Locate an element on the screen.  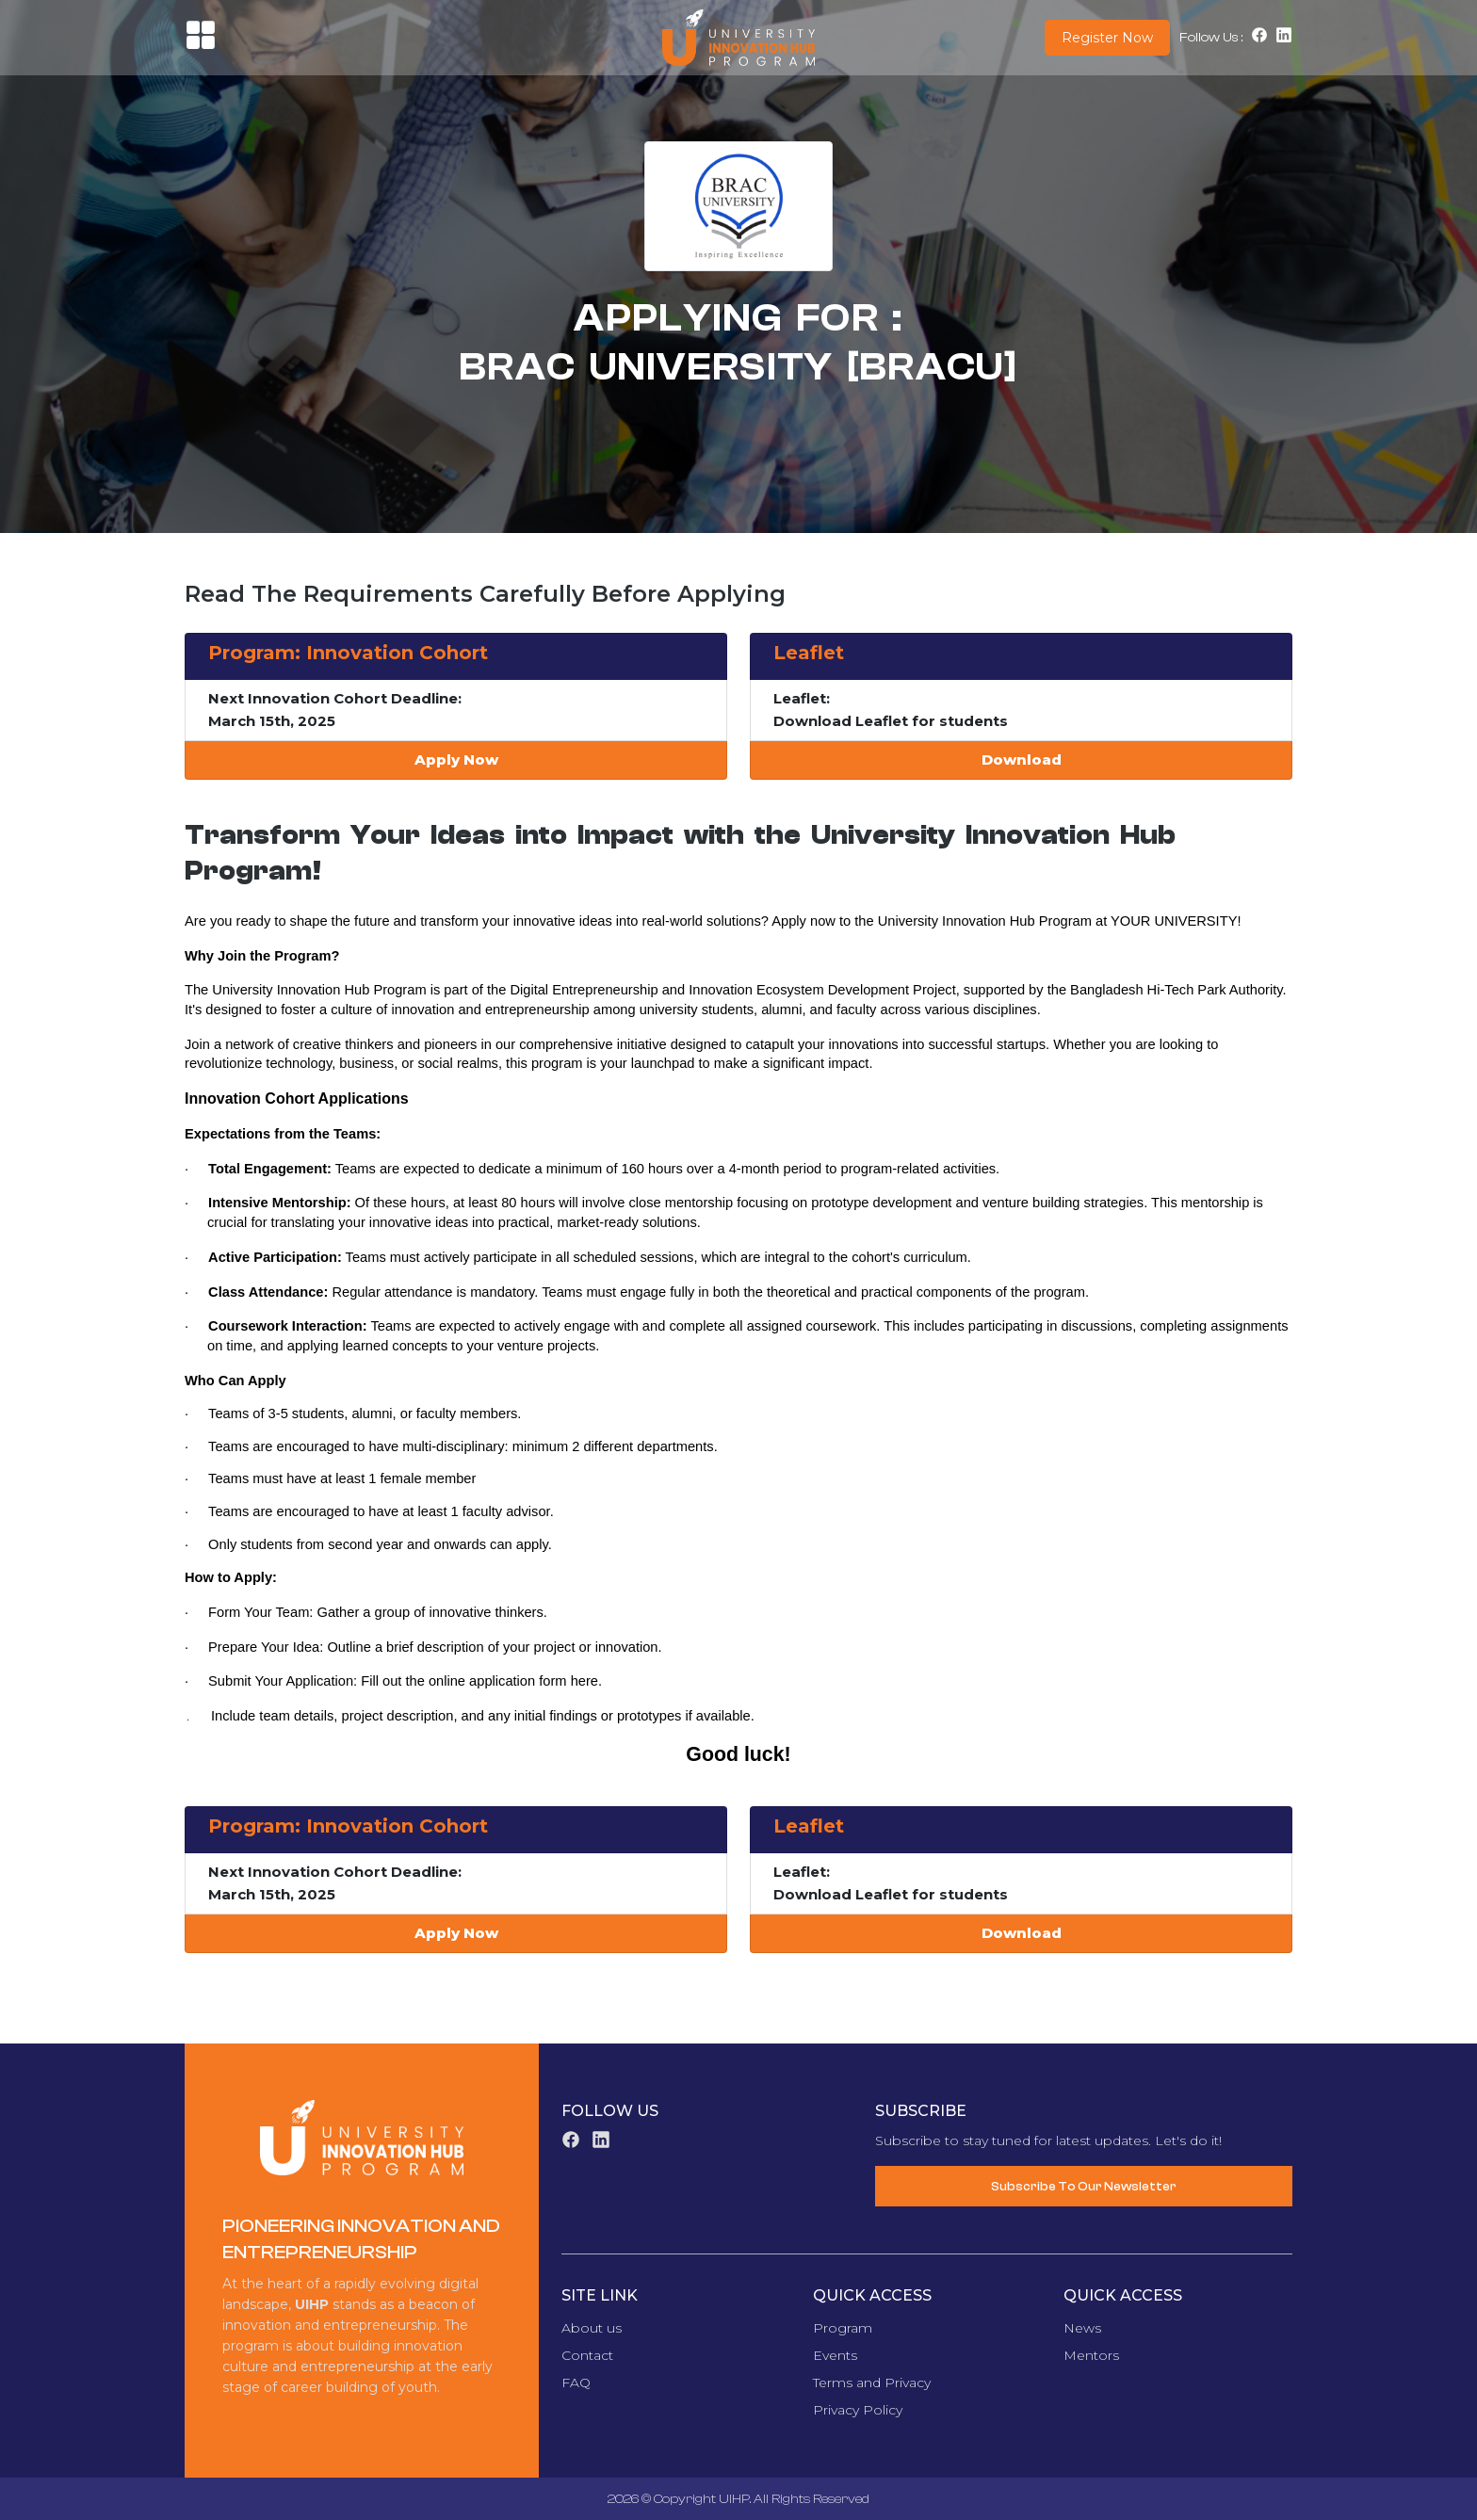
Mentors is located at coordinates (1091, 2355).